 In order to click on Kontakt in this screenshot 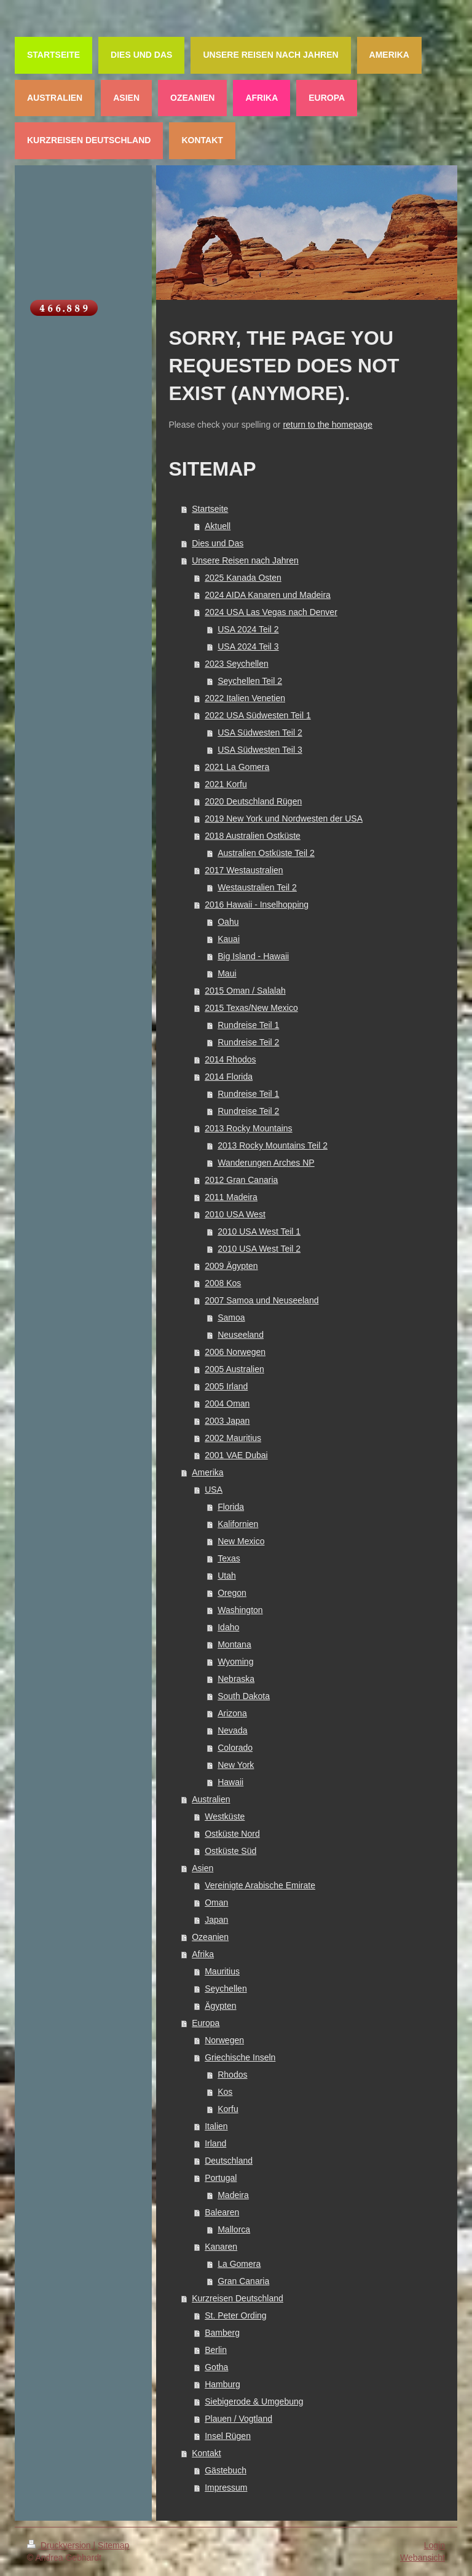, I will do `click(206, 2453)`.